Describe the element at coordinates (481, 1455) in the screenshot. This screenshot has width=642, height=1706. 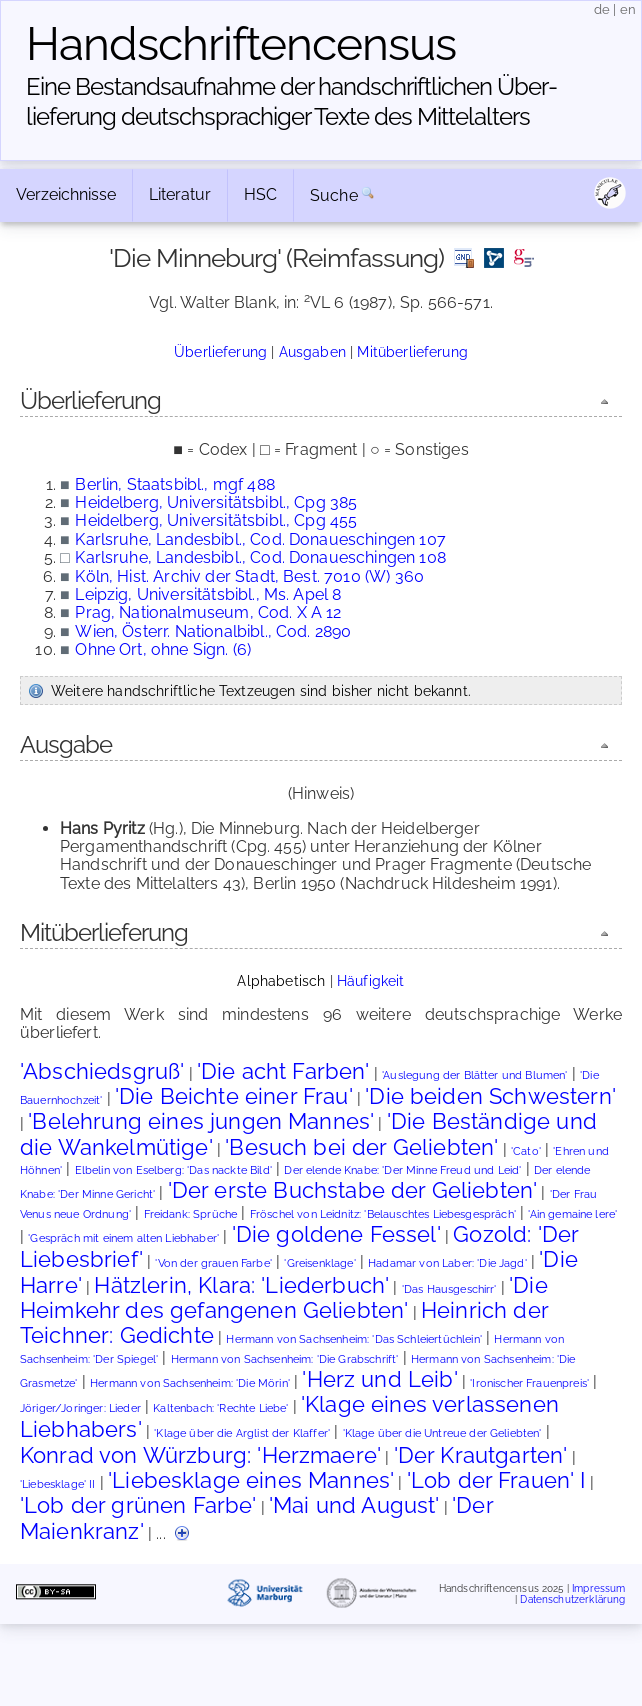
I see `'Der Krautgarten'` at that location.